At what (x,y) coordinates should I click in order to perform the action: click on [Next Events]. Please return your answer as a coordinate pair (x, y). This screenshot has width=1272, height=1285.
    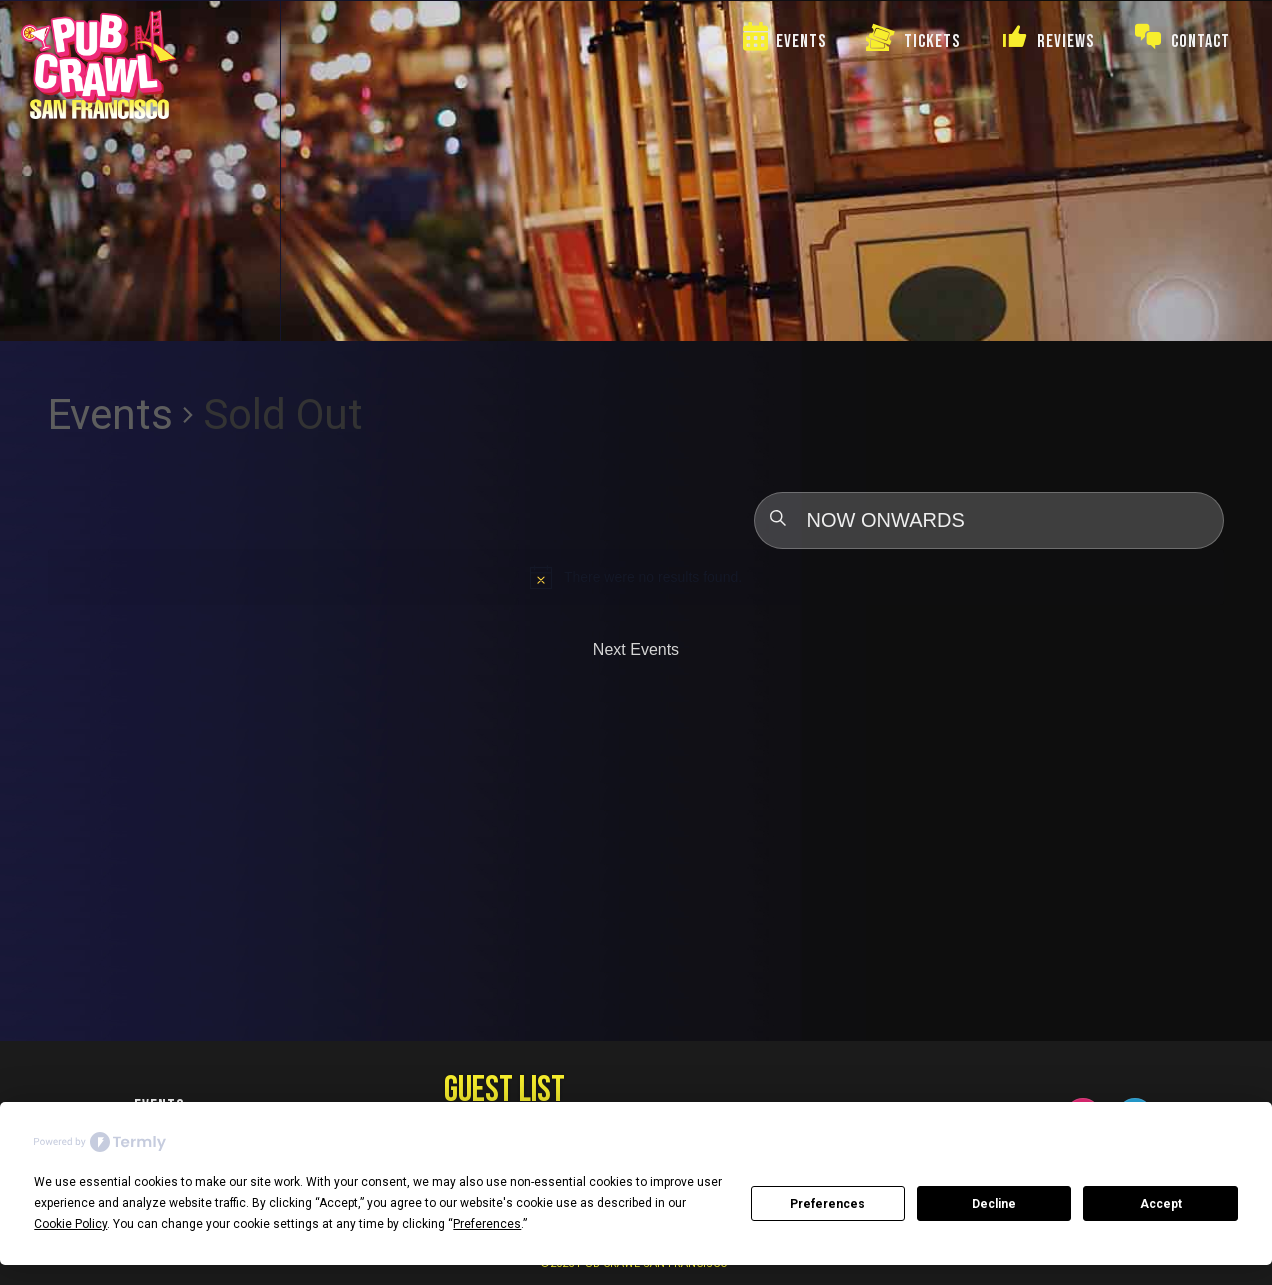
    Looking at the image, I should click on (636, 650).